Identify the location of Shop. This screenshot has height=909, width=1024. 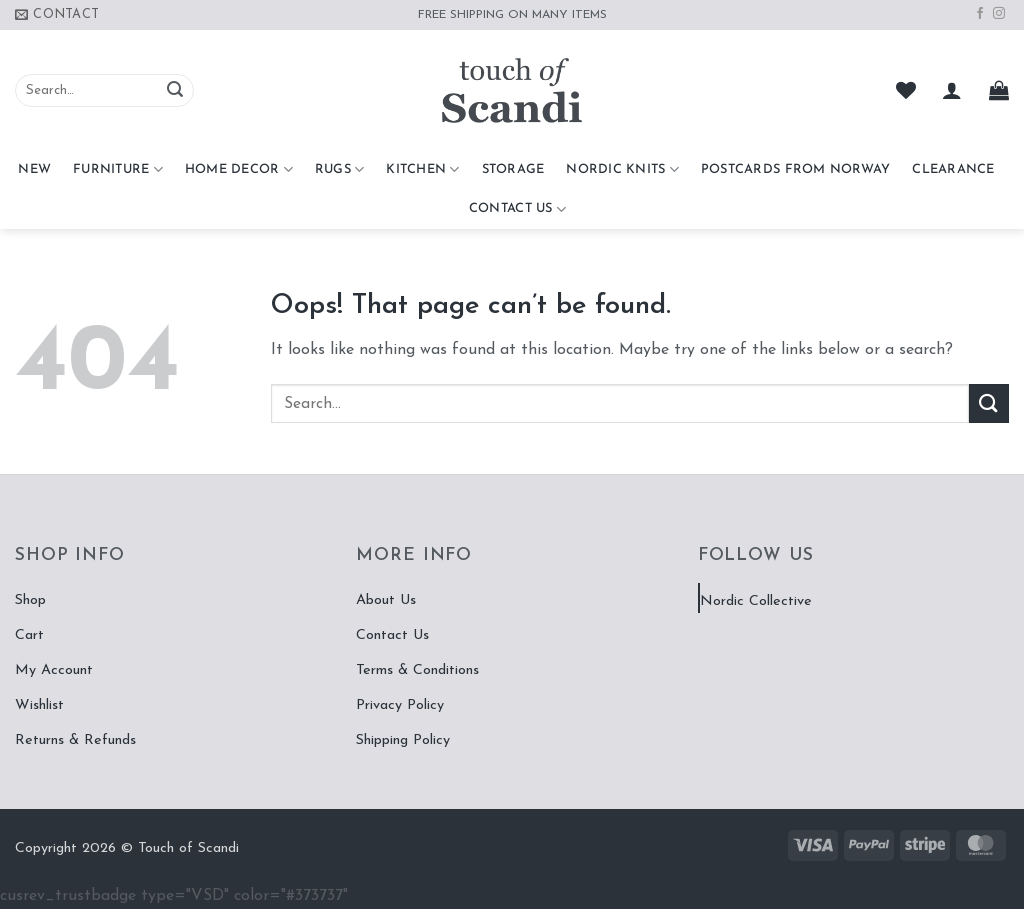
(30, 600).